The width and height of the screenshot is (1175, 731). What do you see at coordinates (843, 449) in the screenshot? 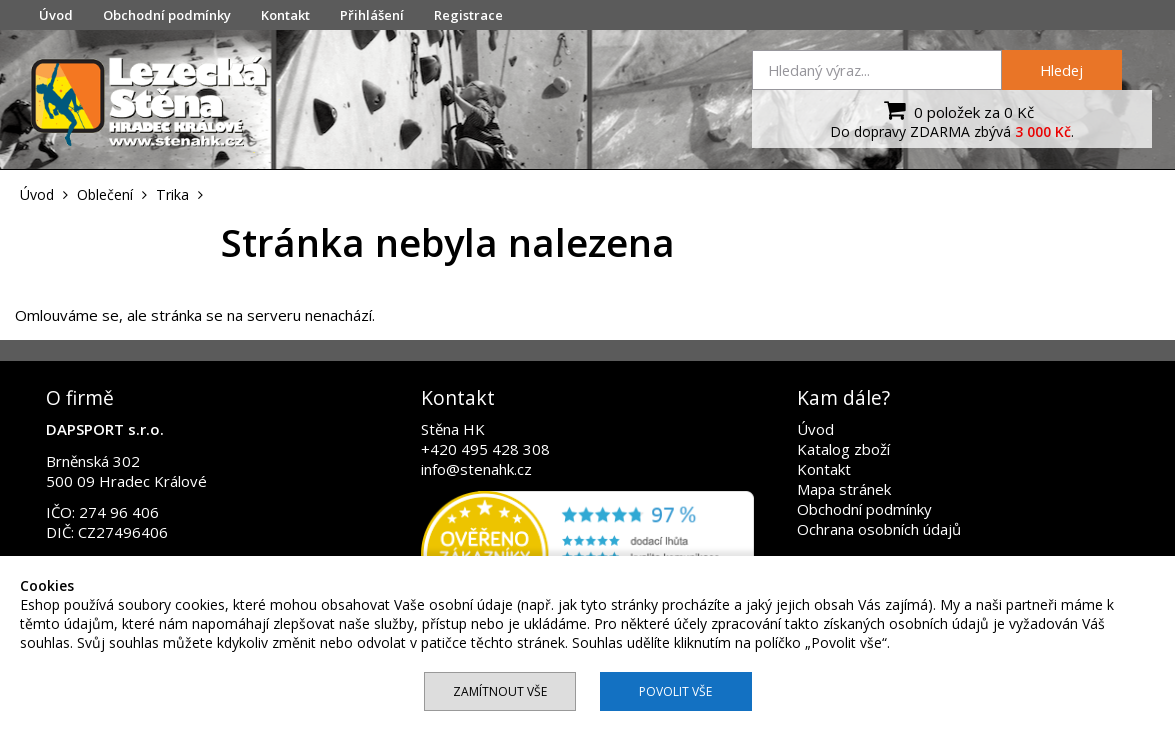
I see `Katalog zboží` at bounding box center [843, 449].